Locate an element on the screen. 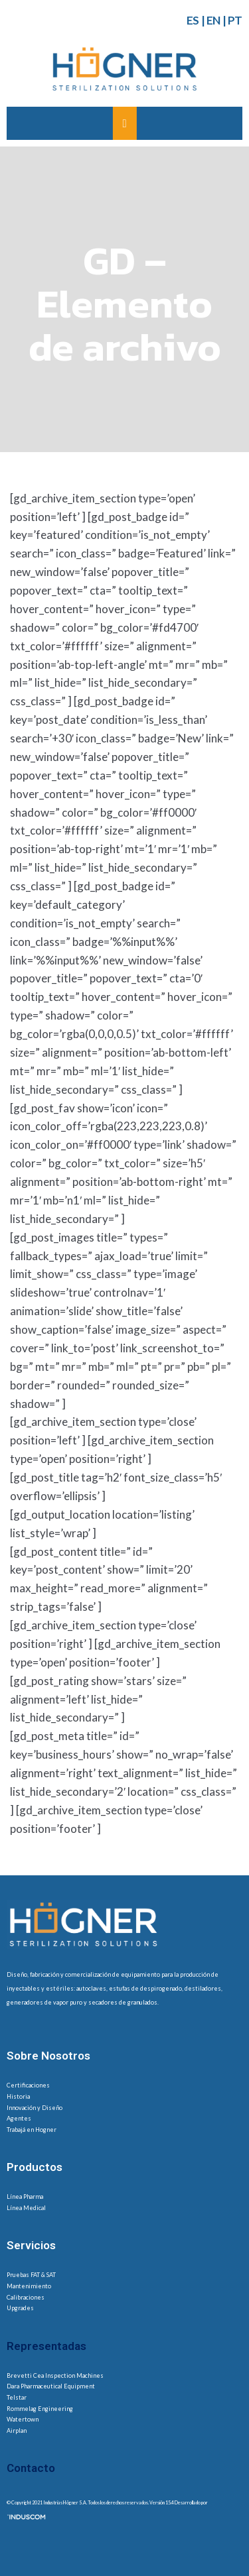 The image size is (249, 2576). Línea Medical is located at coordinates (26, 2207).